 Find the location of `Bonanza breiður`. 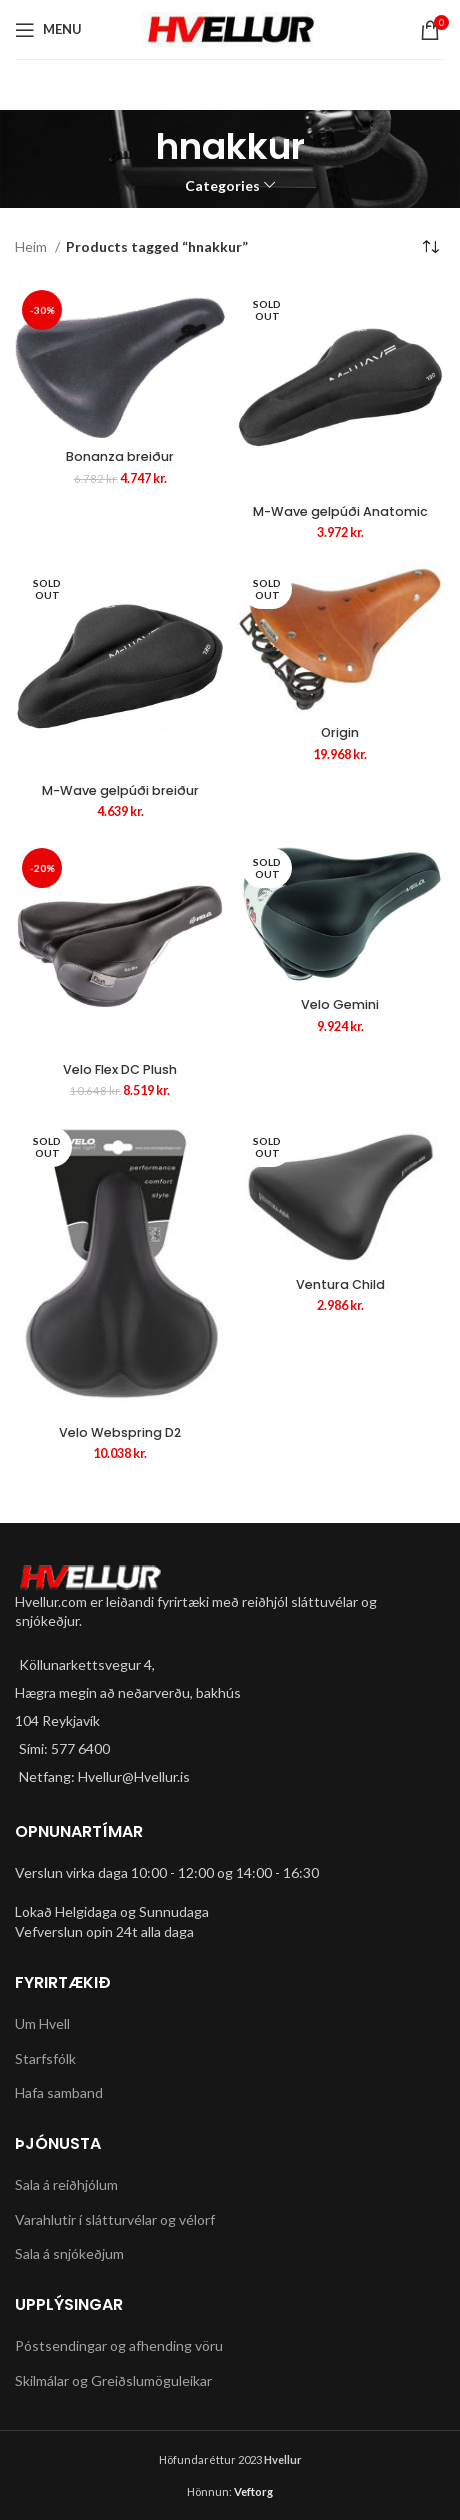

Bonanza breiður is located at coordinates (120, 456).